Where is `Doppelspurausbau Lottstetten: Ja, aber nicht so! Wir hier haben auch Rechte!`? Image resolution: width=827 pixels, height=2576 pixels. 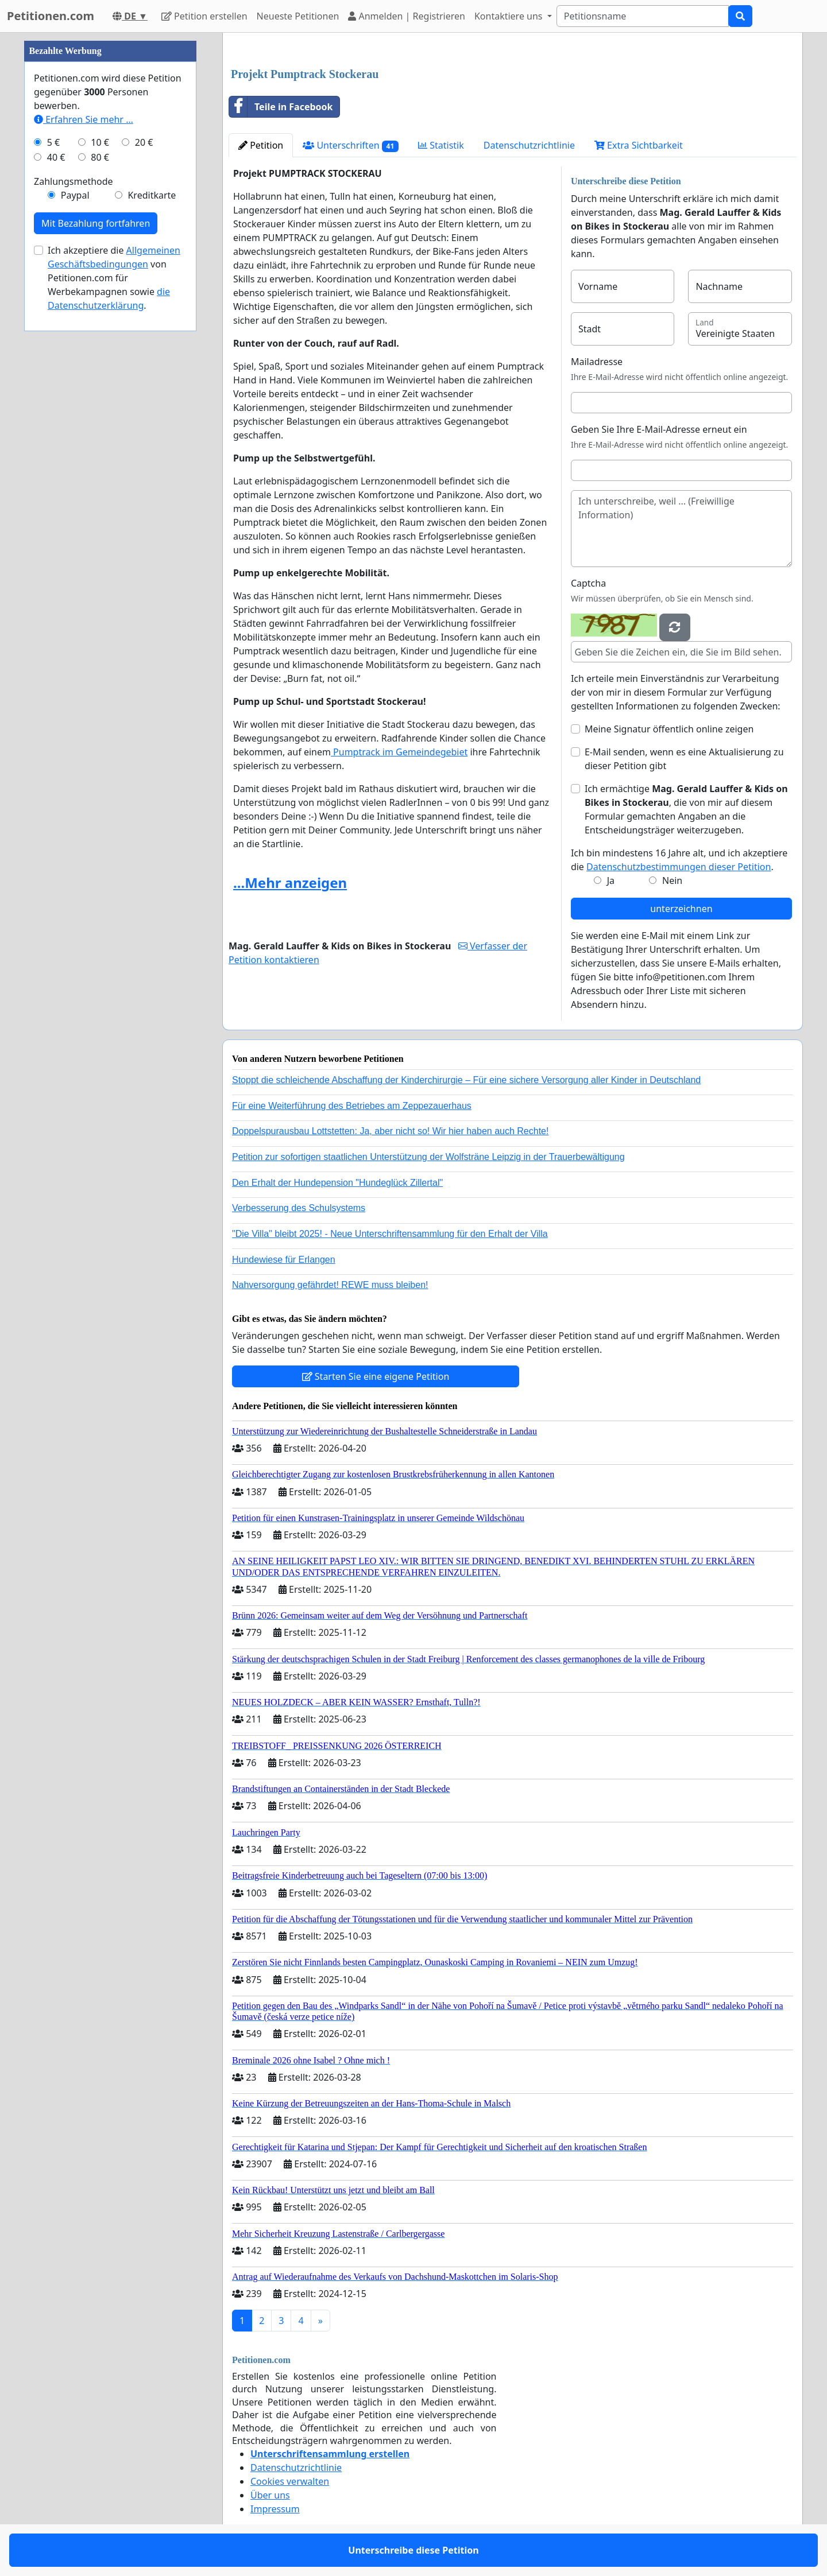
Doppelspurausbau Lottstetten: Ja, aber nicht so! Wir hier haben auch Rechte! is located at coordinates (390, 1131).